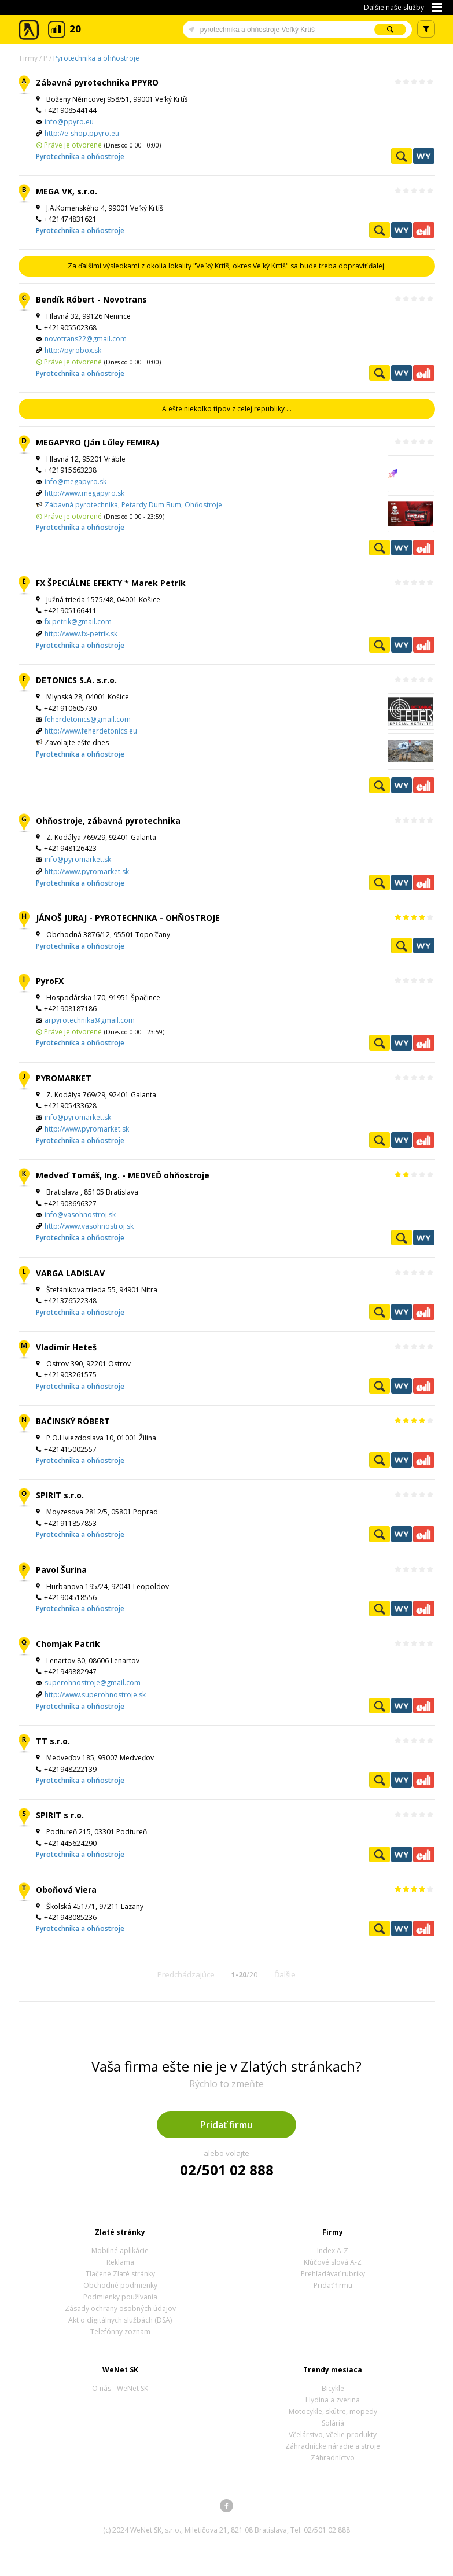  What do you see at coordinates (88, 719) in the screenshot?
I see `feherdetonics@gmail.com` at bounding box center [88, 719].